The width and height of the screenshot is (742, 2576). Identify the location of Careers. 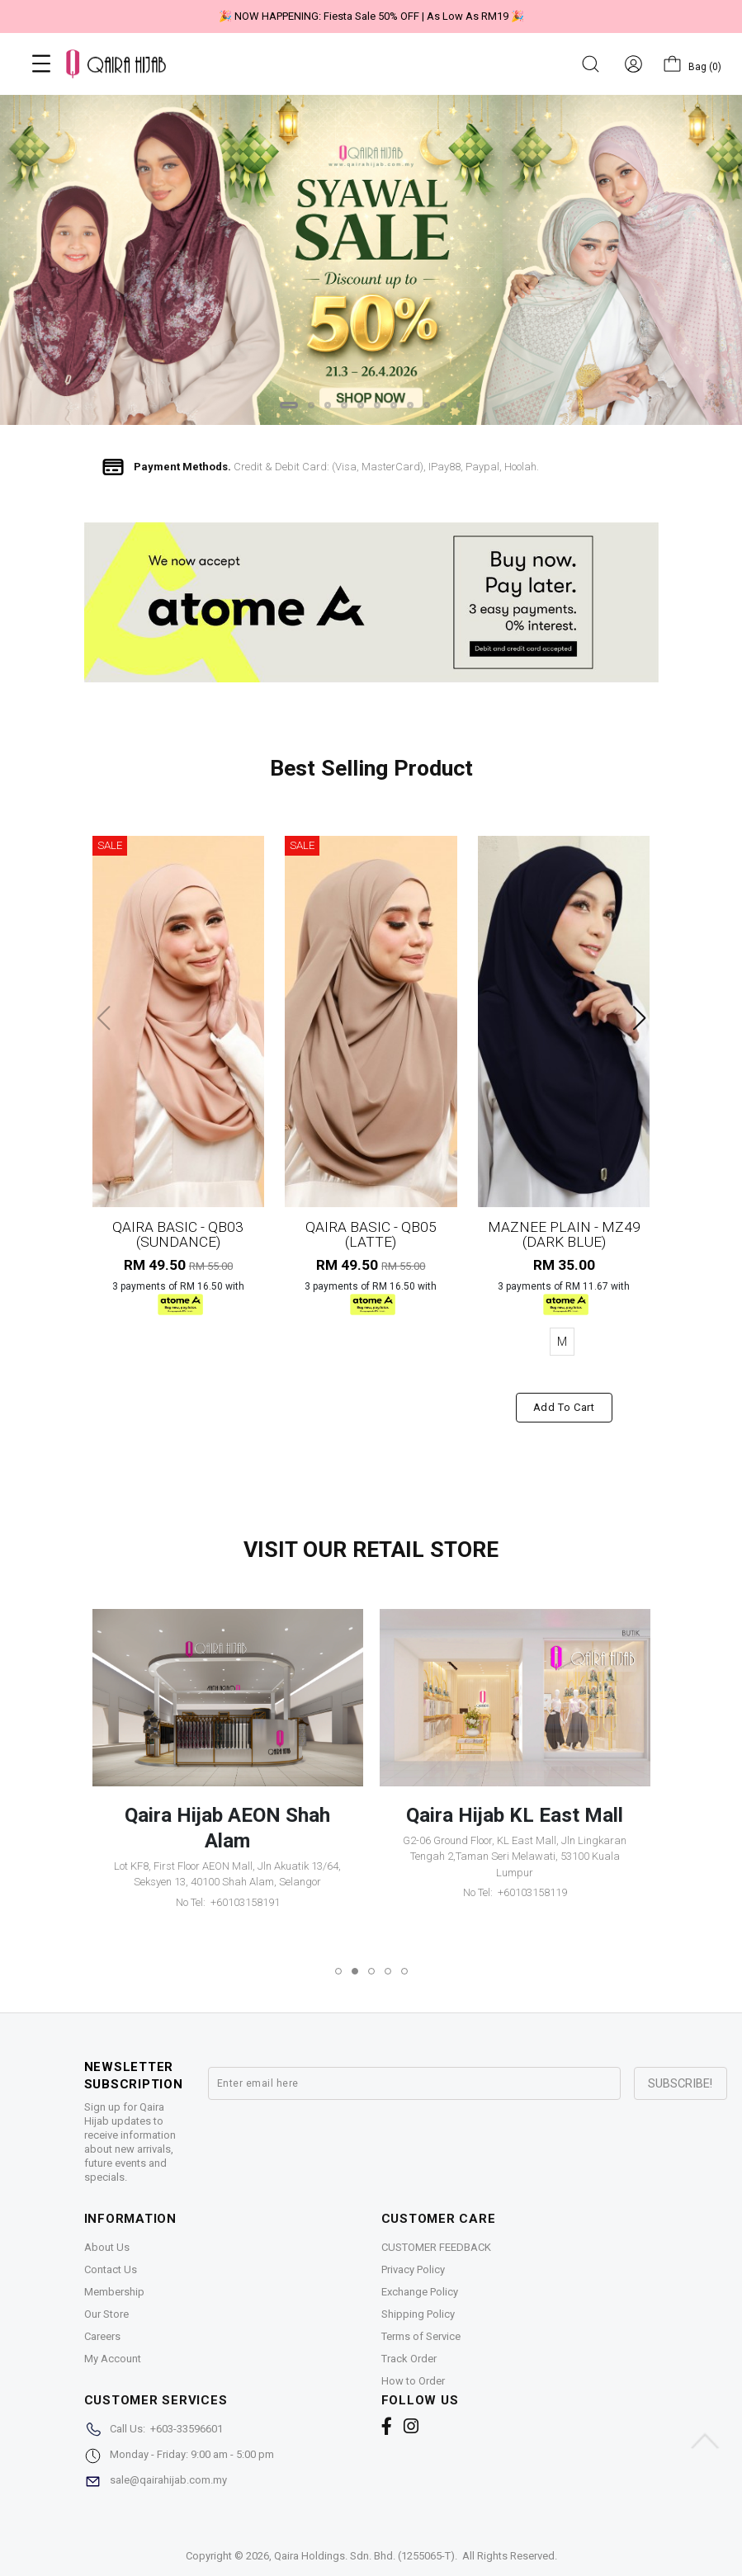
(102, 2336).